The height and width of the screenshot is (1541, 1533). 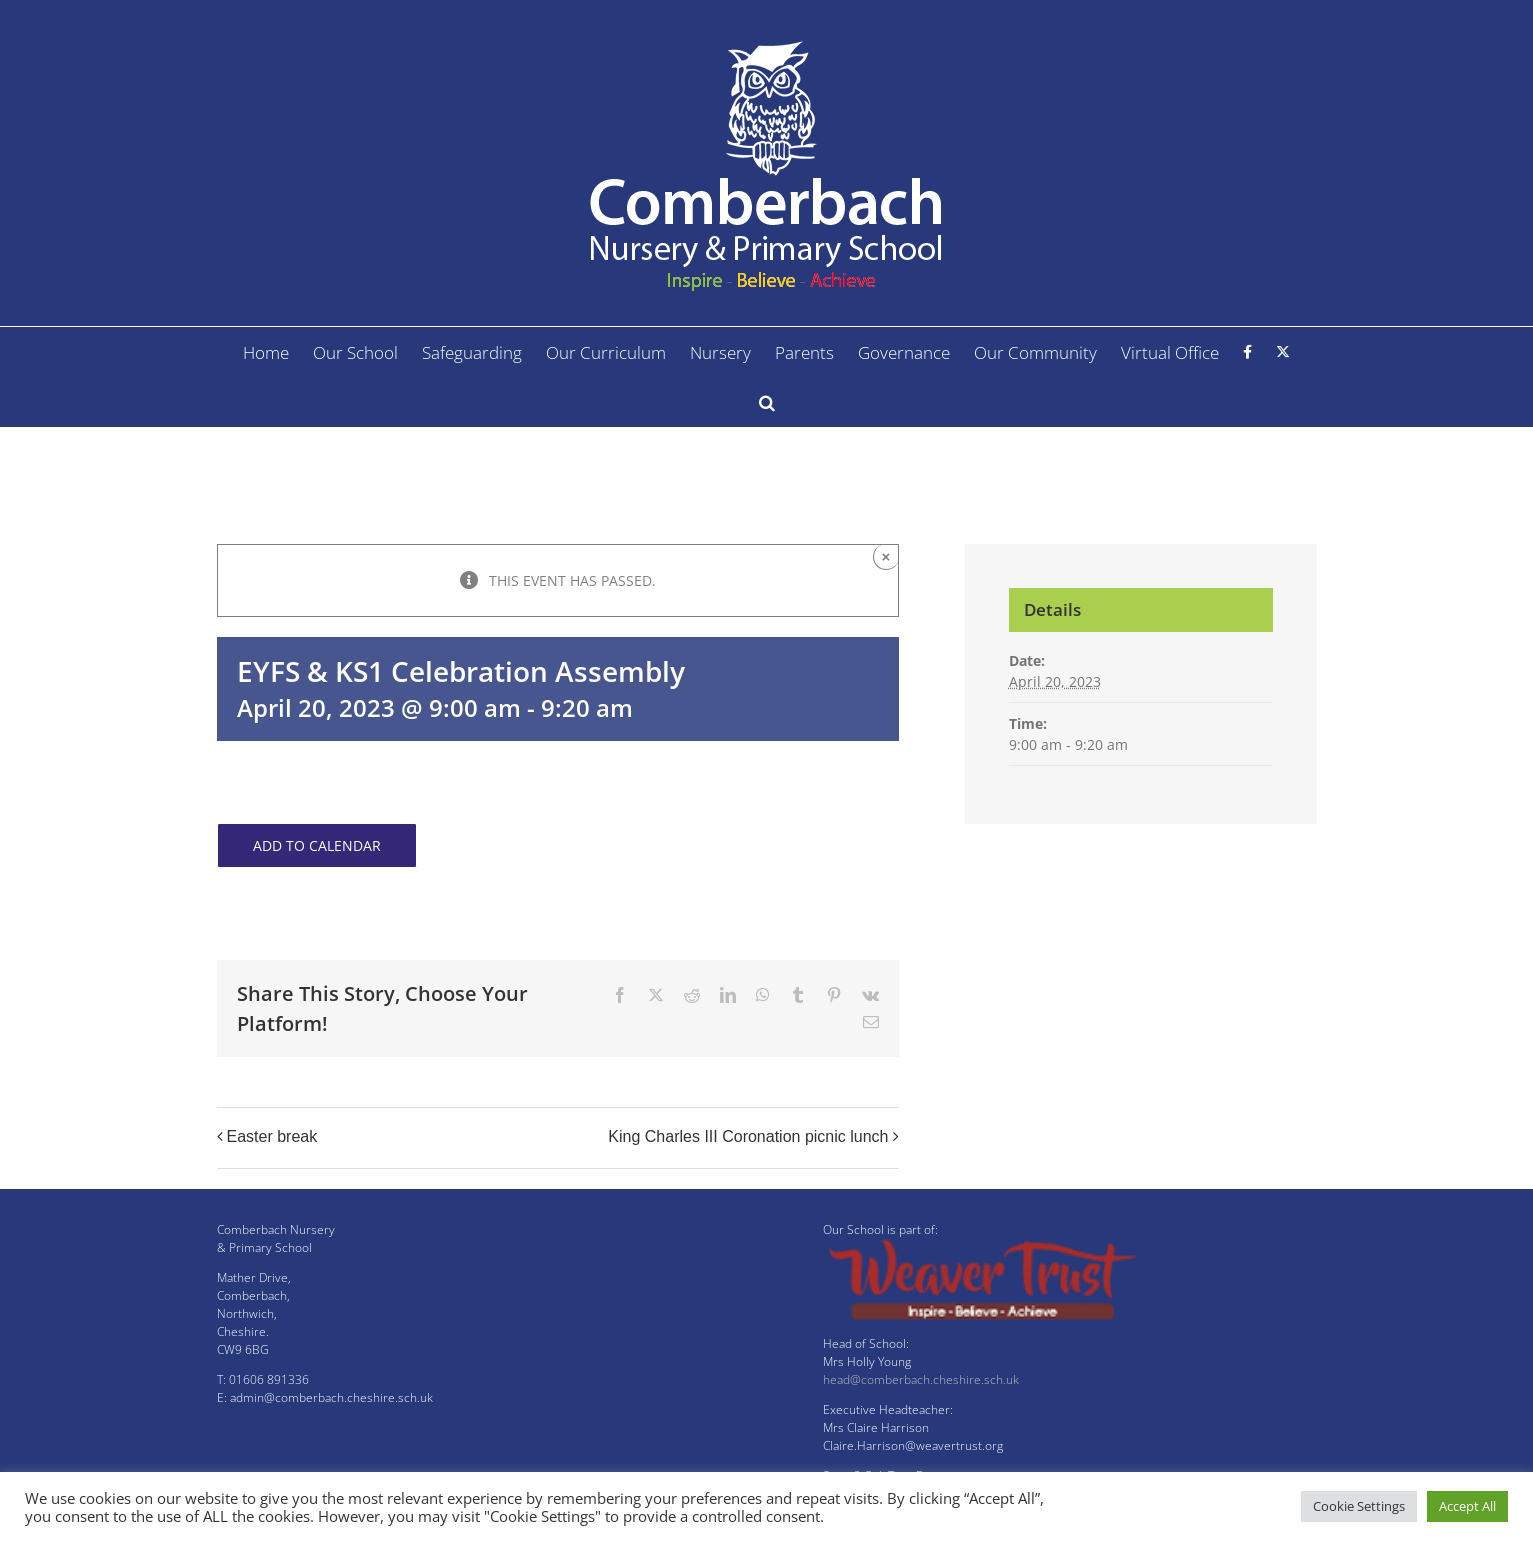 What do you see at coordinates (767, 402) in the screenshot?
I see `[button]` at bounding box center [767, 402].